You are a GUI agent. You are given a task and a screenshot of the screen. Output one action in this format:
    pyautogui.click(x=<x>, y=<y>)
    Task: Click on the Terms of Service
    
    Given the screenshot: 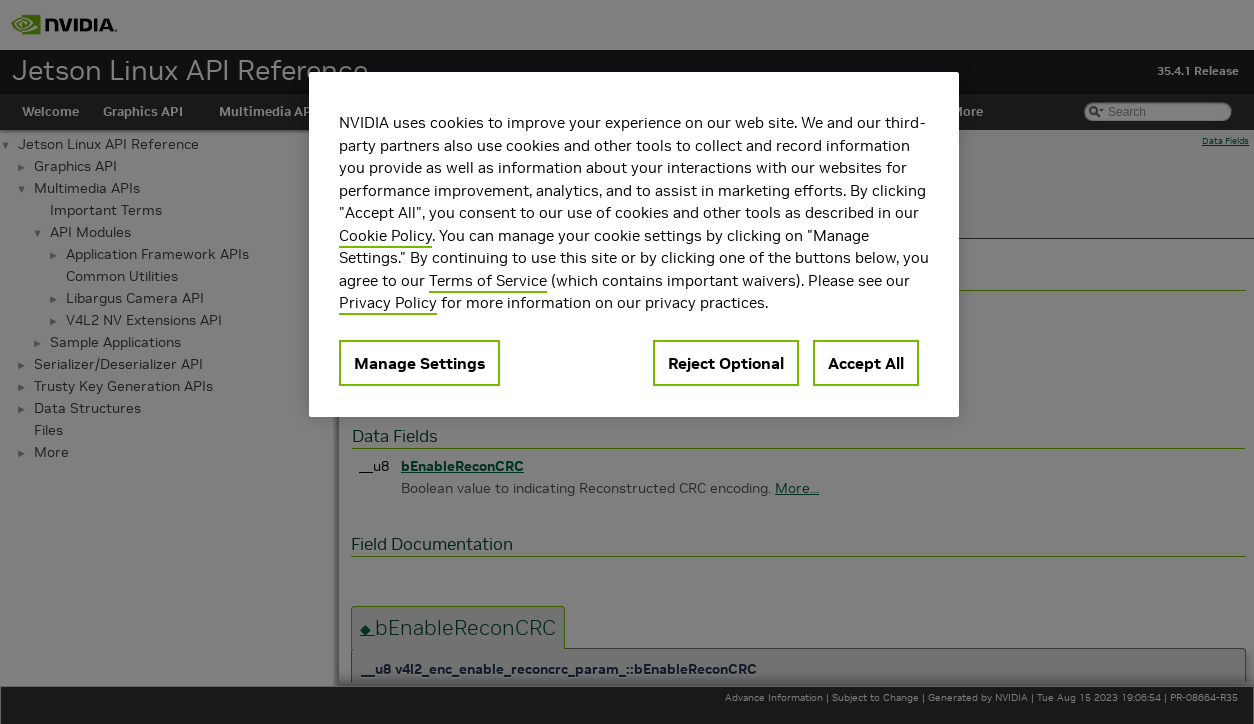 What is the action you would take?
    pyautogui.click(x=488, y=280)
    